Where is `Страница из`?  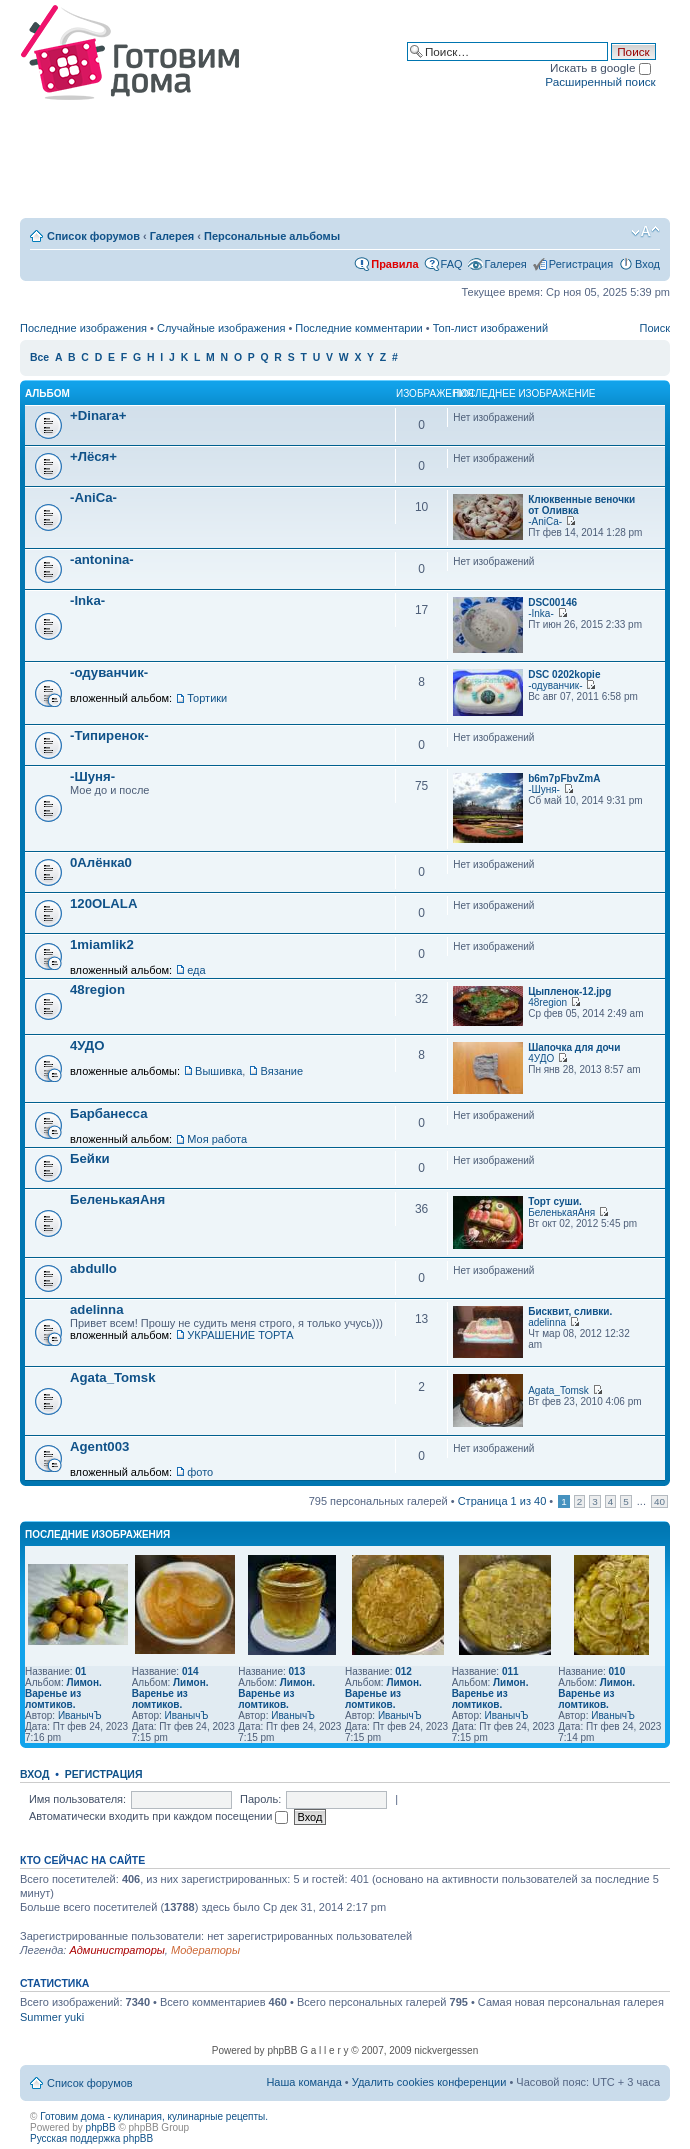
Страница из is located at coordinates (502, 1501).